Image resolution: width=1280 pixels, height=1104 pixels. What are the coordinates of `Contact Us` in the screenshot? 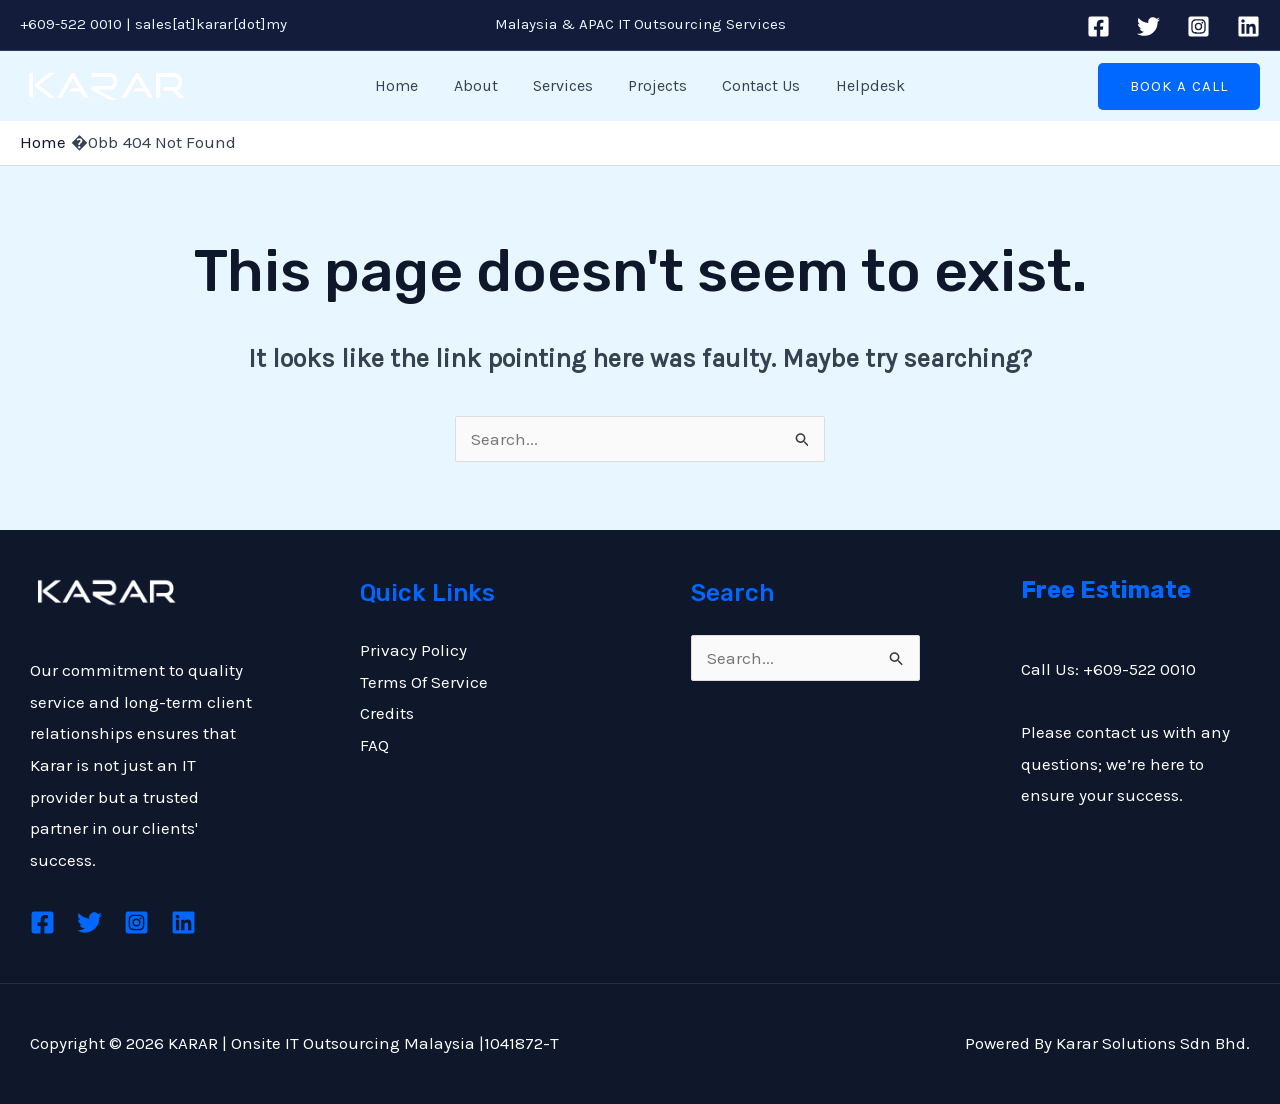 It's located at (757, 85).